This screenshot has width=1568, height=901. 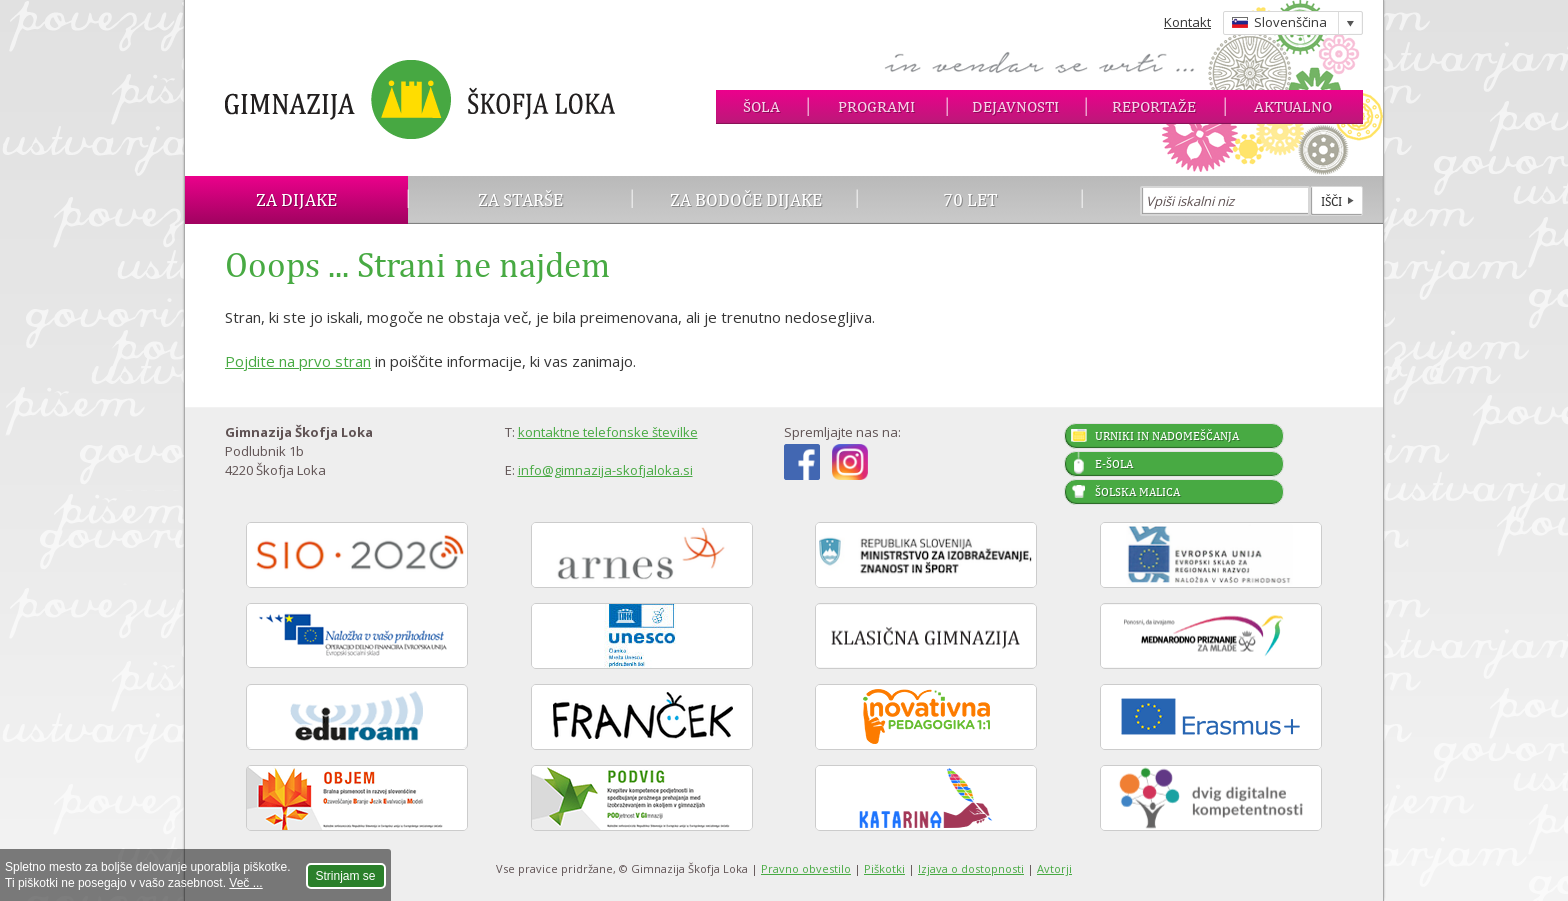 What do you see at coordinates (298, 361) in the screenshot?
I see `Pojdite na prvo stran` at bounding box center [298, 361].